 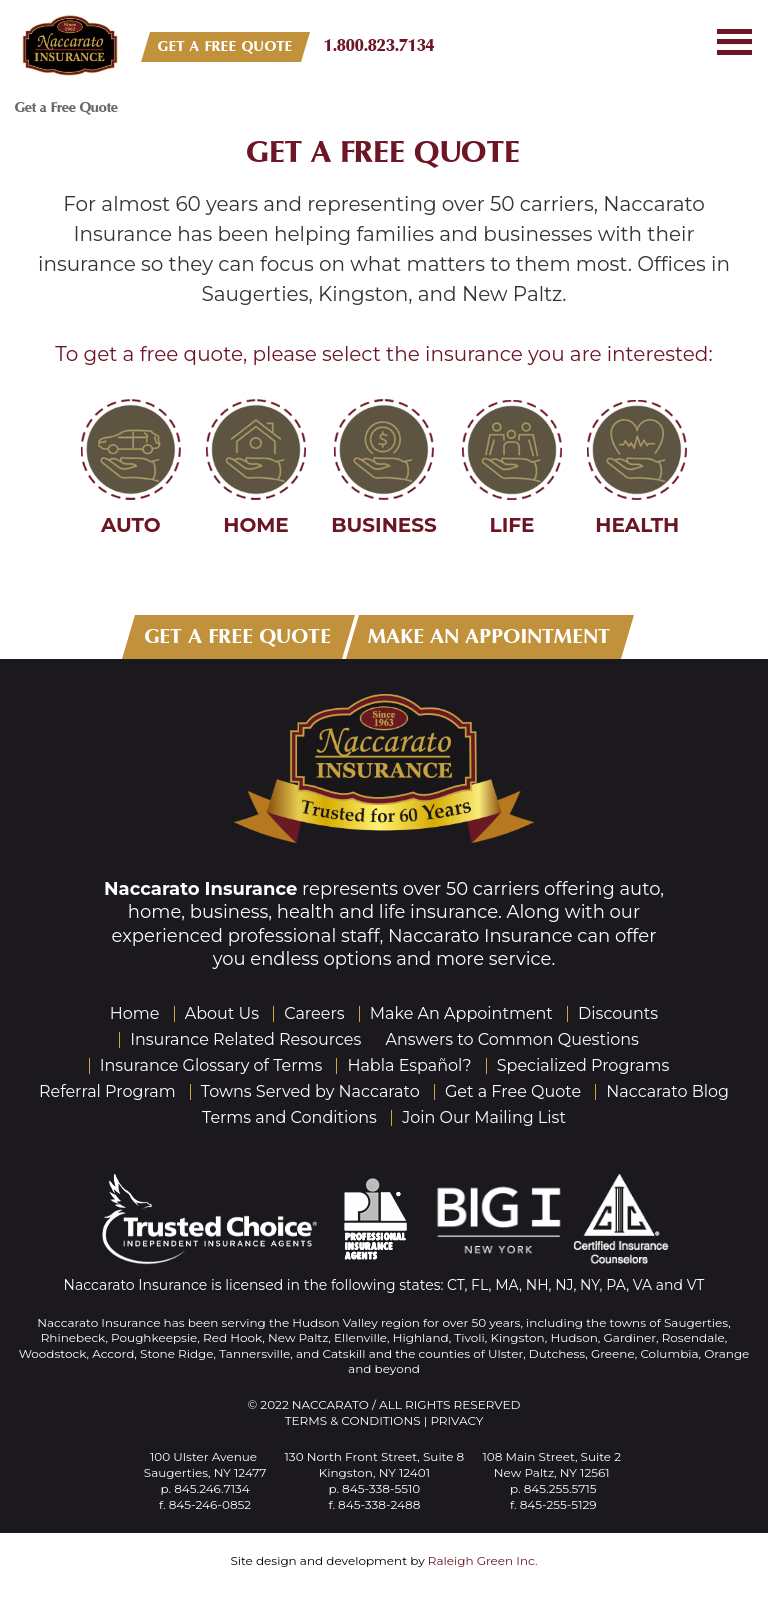 What do you see at coordinates (222, 1013) in the screenshot?
I see `About Us` at bounding box center [222, 1013].